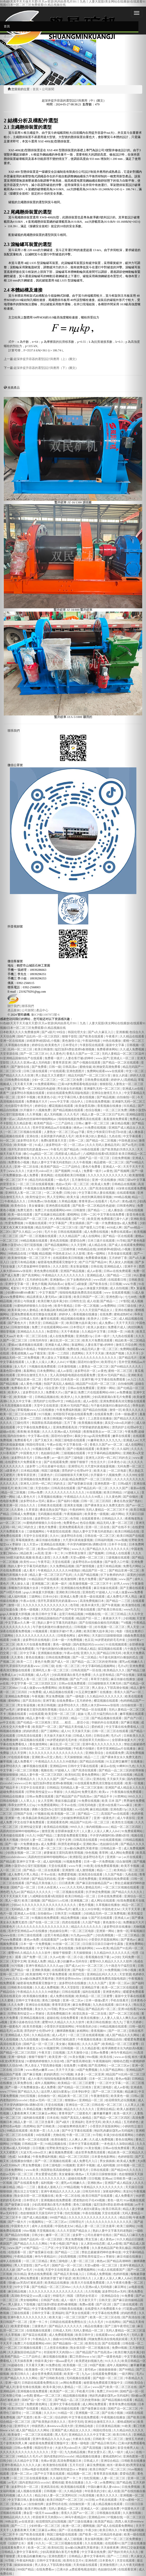  What do you see at coordinates (28, 1149) in the screenshot?
I see `强开乳罩摸双乳吃奶羞羞www` at bounding box center [28, 1149].